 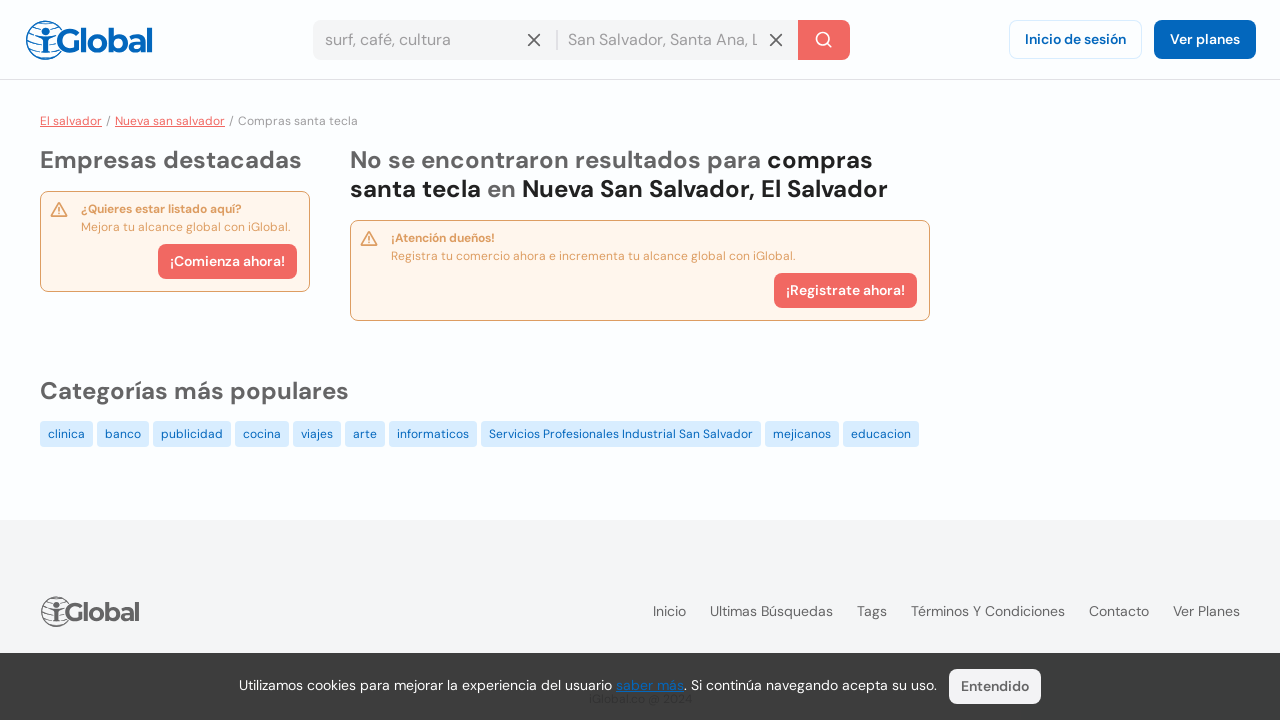 I want to click on Inicio, so click(x=669, y=611).